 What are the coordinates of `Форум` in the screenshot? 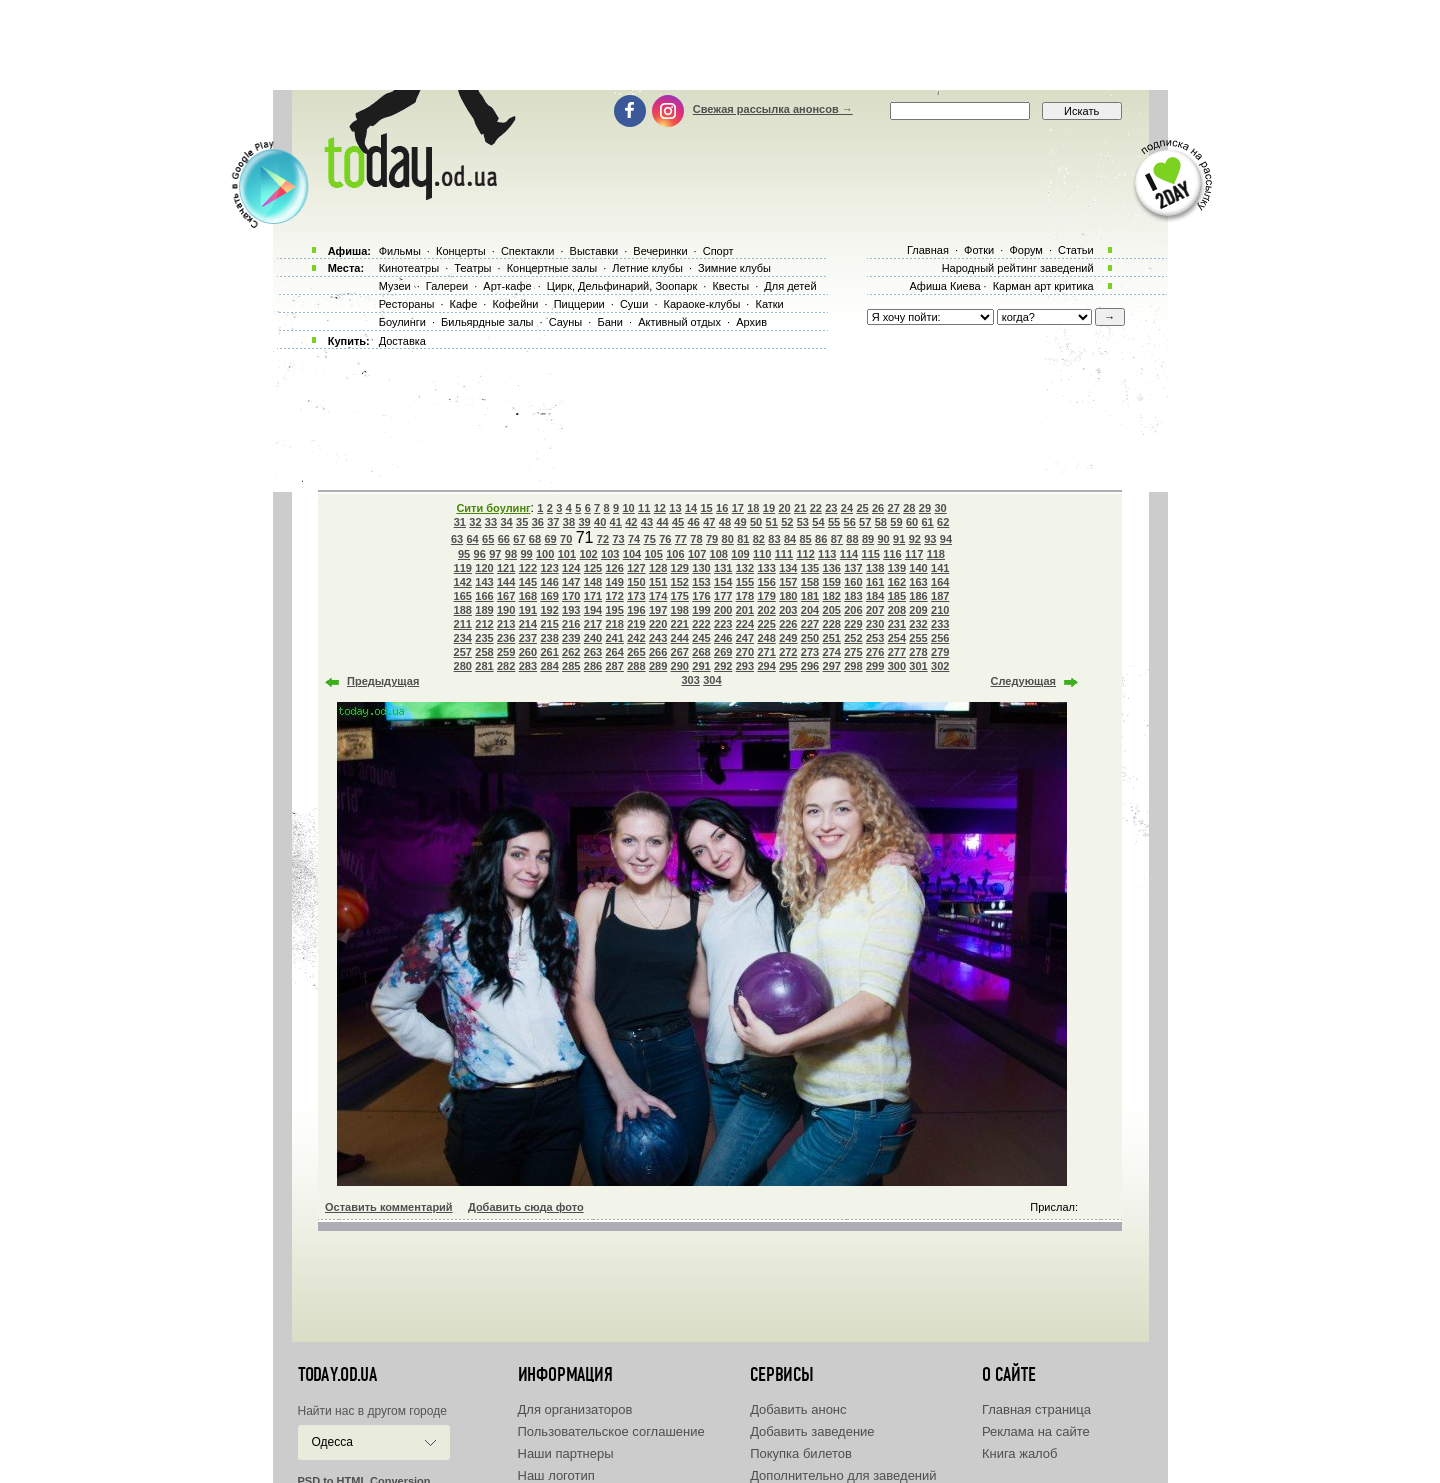 It's located at (1025, 250).